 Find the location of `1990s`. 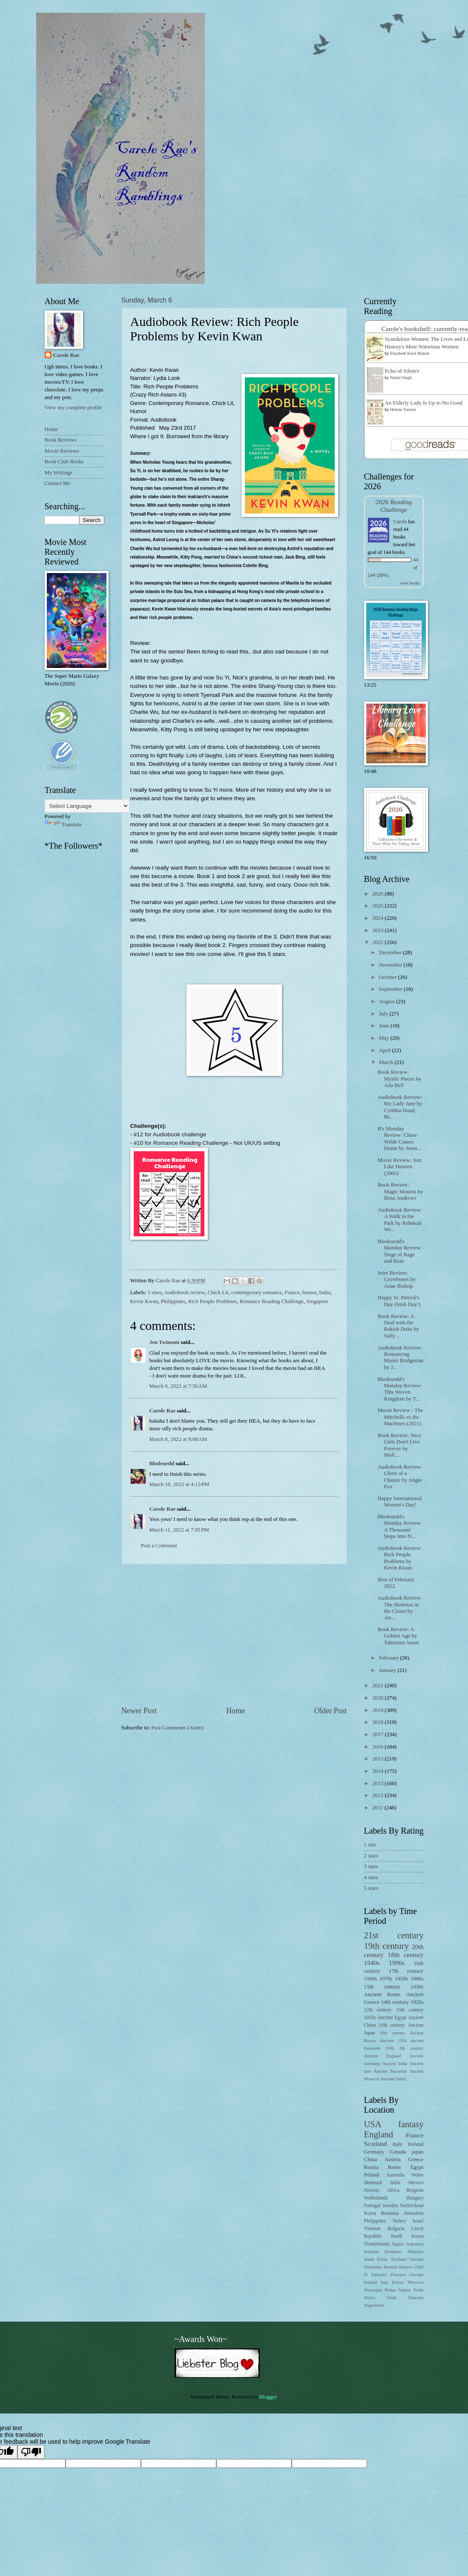

1990s is located at coordinates (397, 1962).